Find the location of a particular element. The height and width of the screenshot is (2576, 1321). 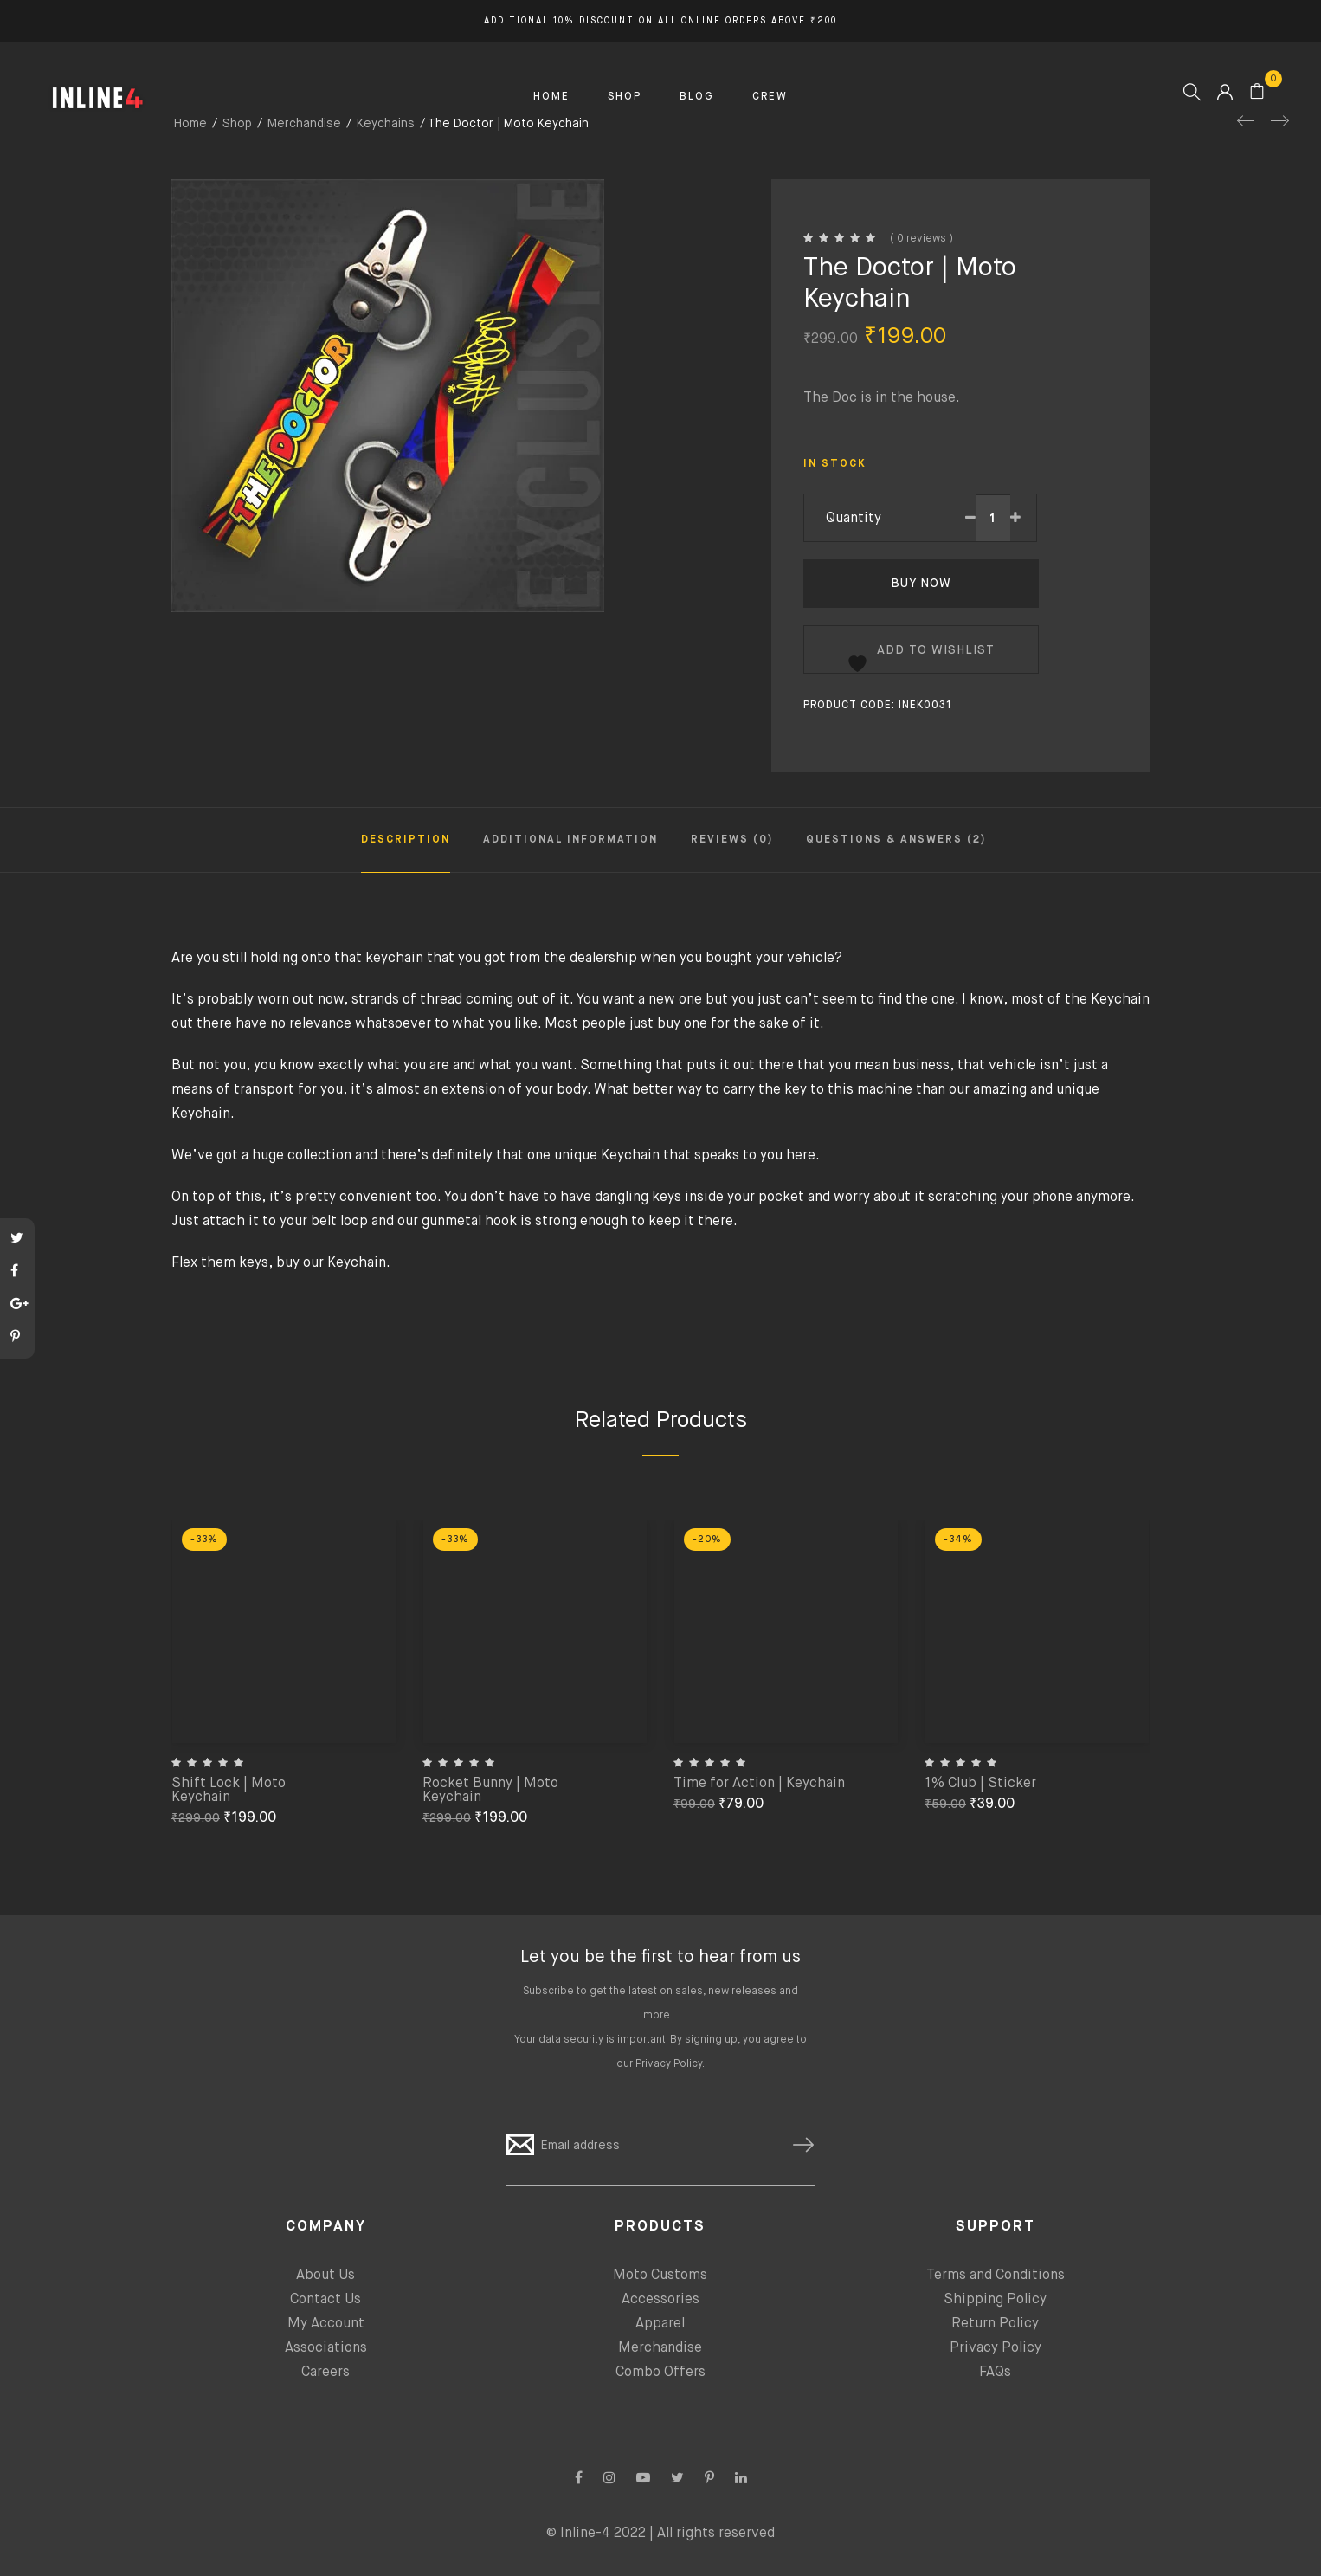

Additional information [tab] is located at coordinates (570, 840).